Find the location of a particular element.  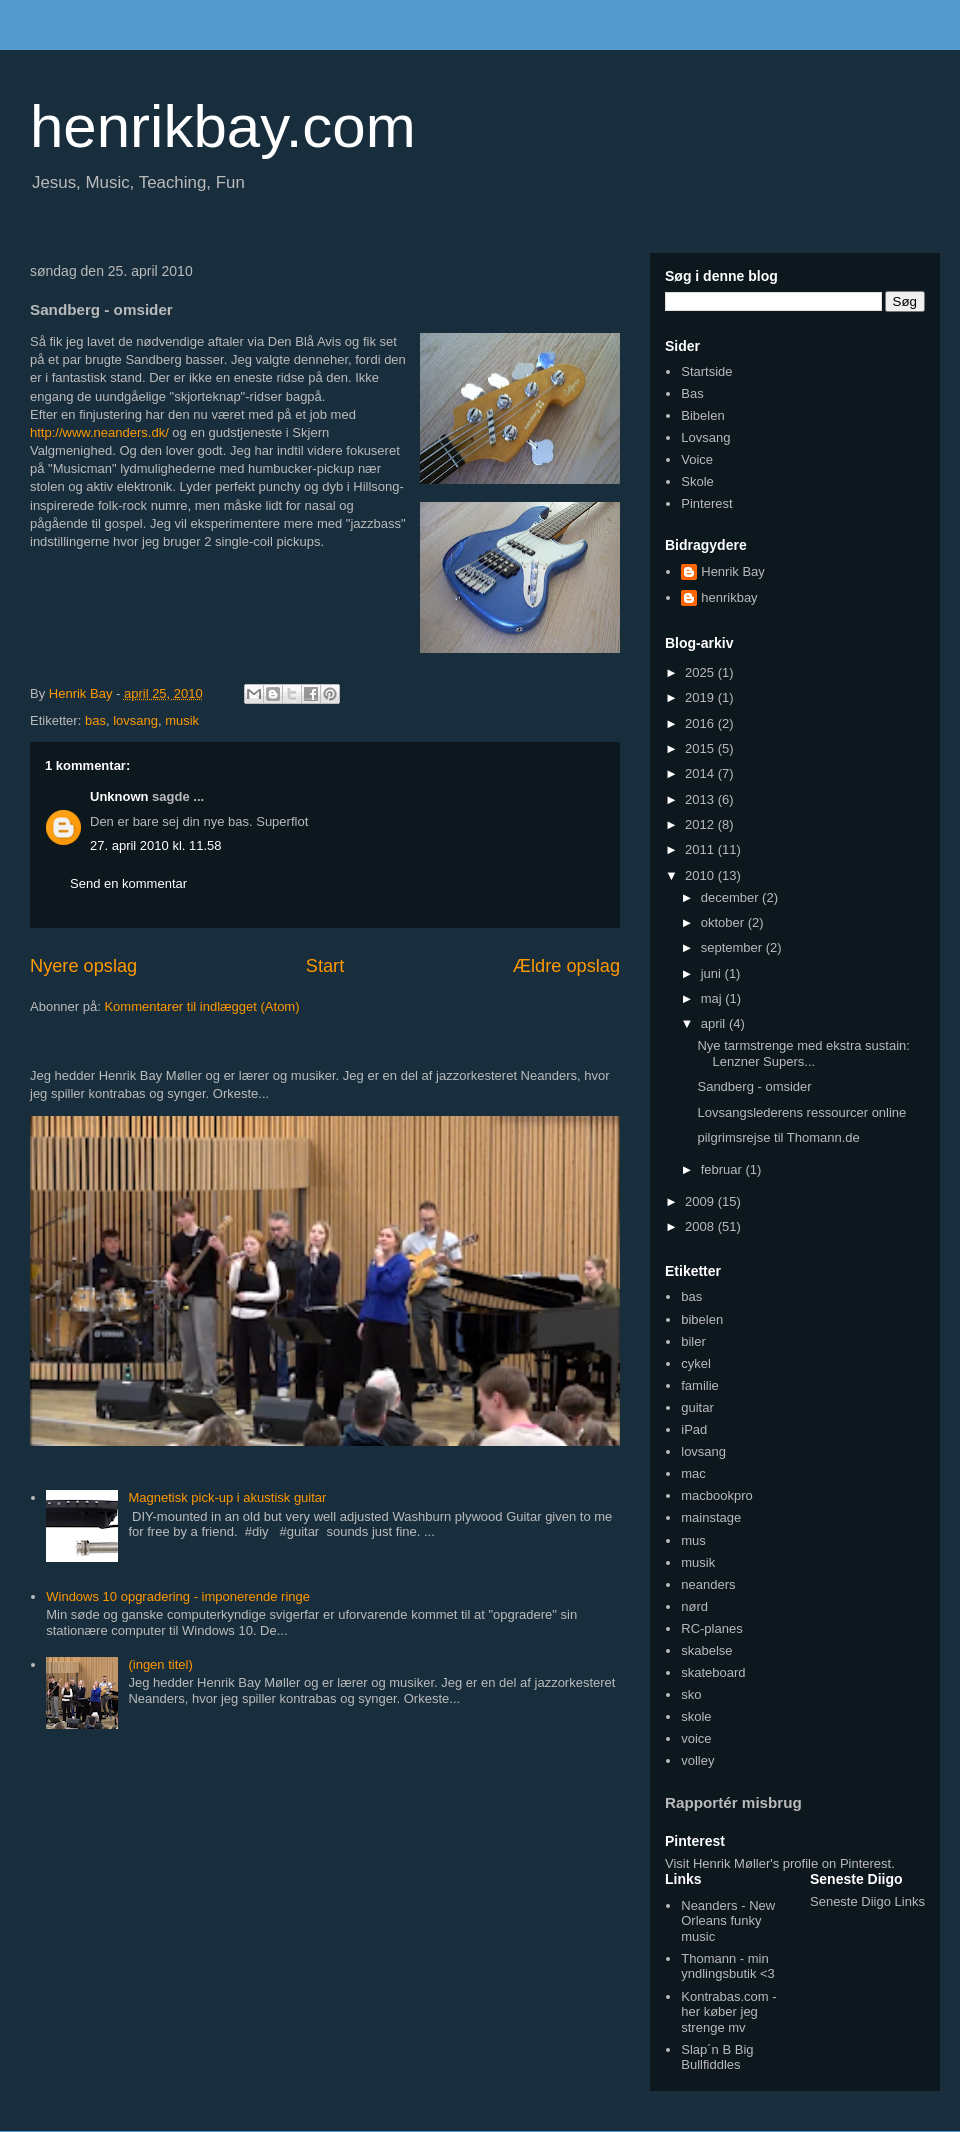

Start is located at coordinates (325, 966).